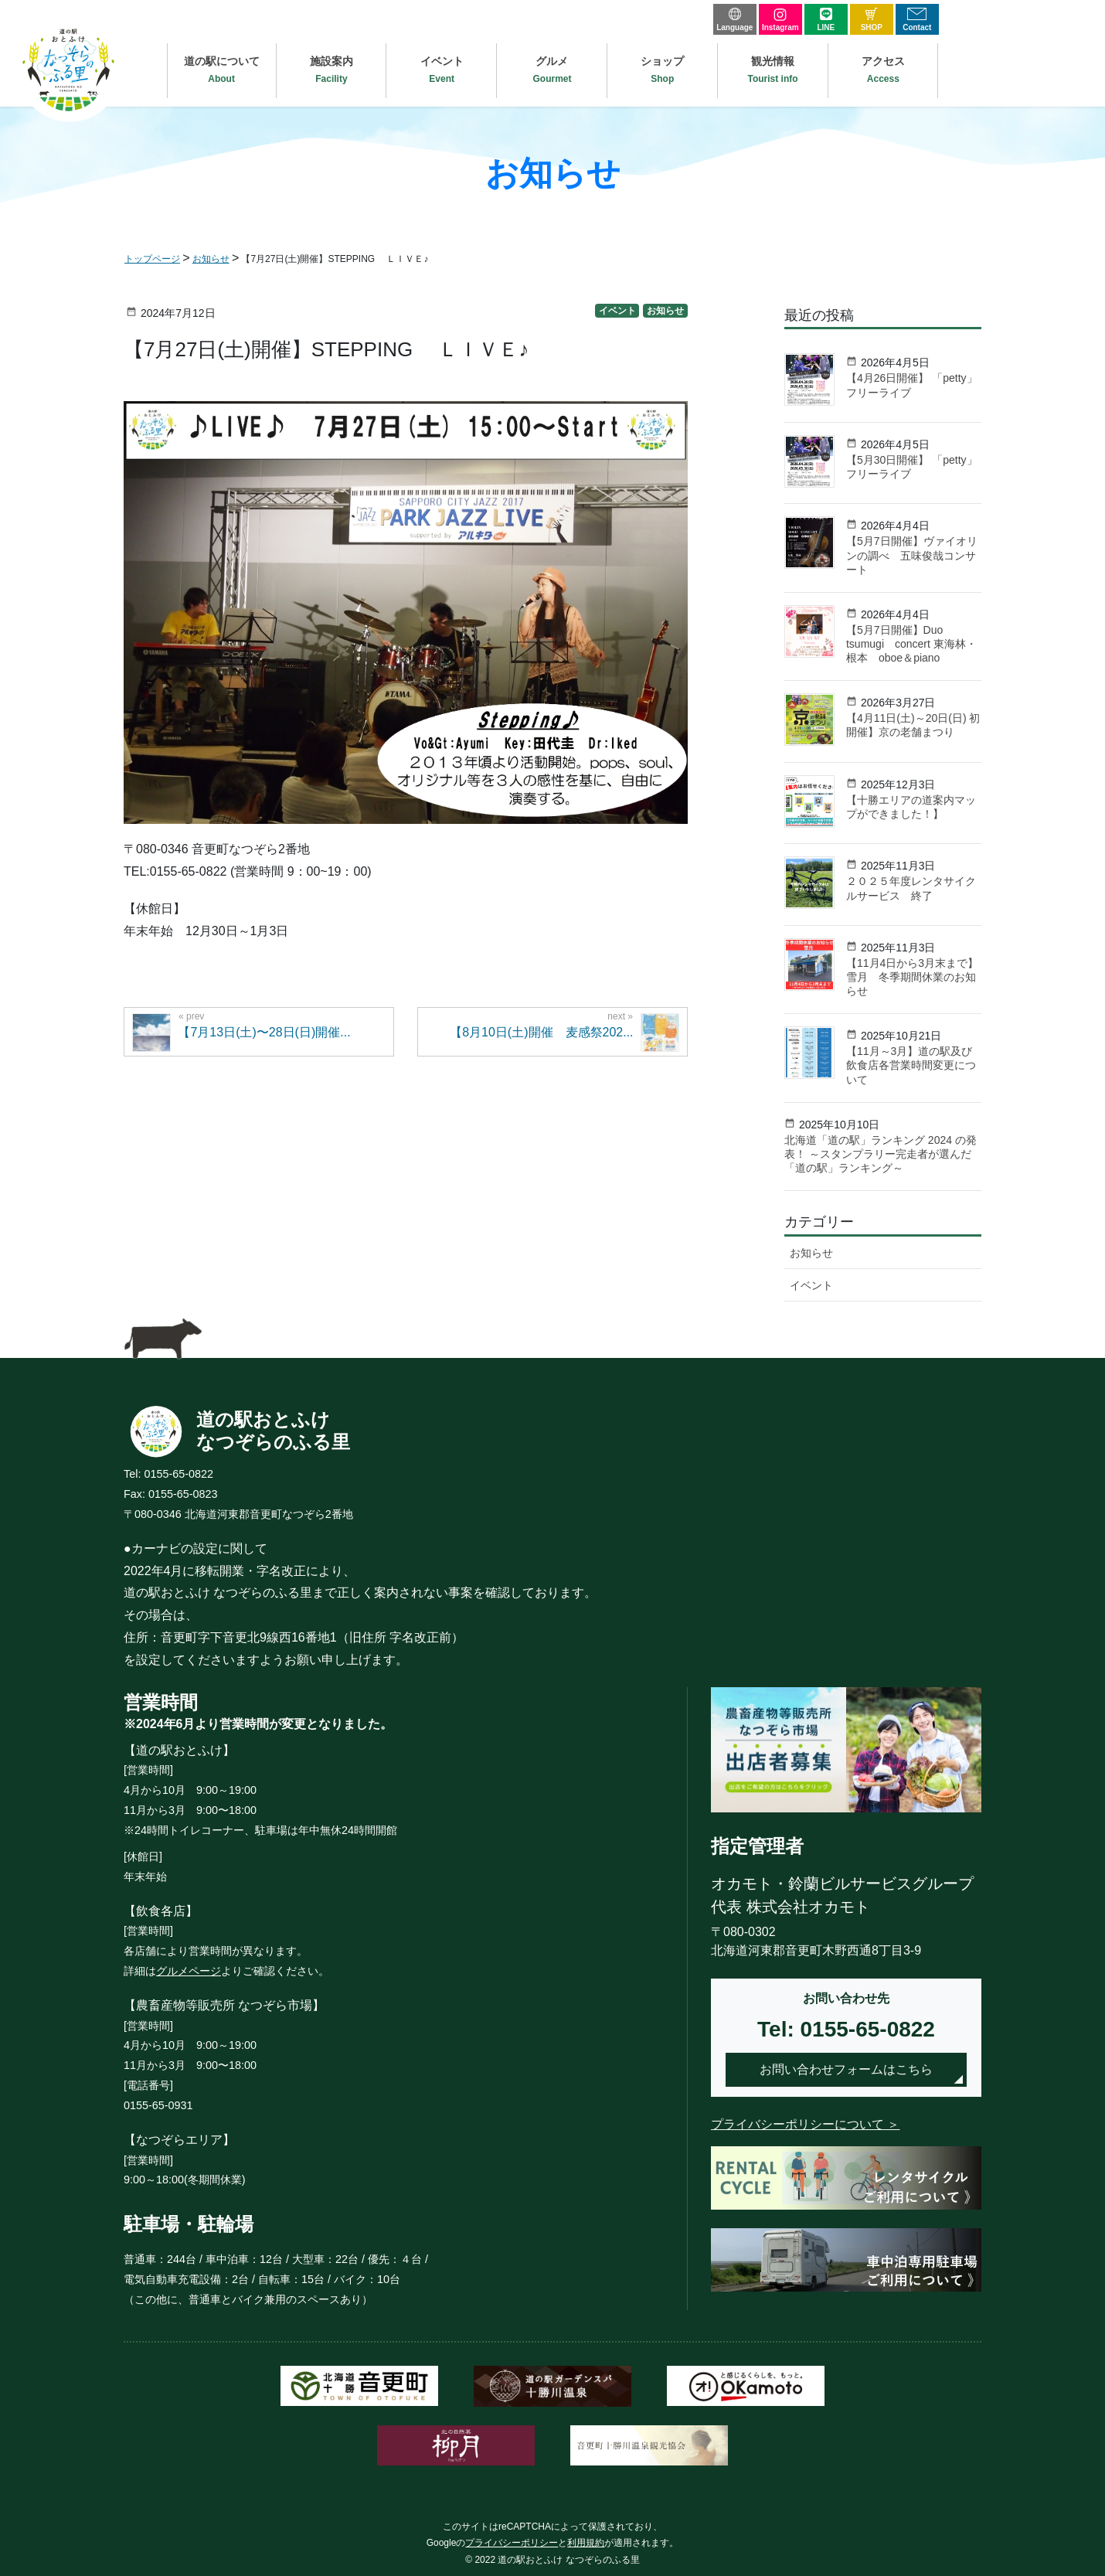  What do you see at coordinates (158, 2105) in the screenshot?
I see `0155-65-0931` at bounding box center [158, 2105].